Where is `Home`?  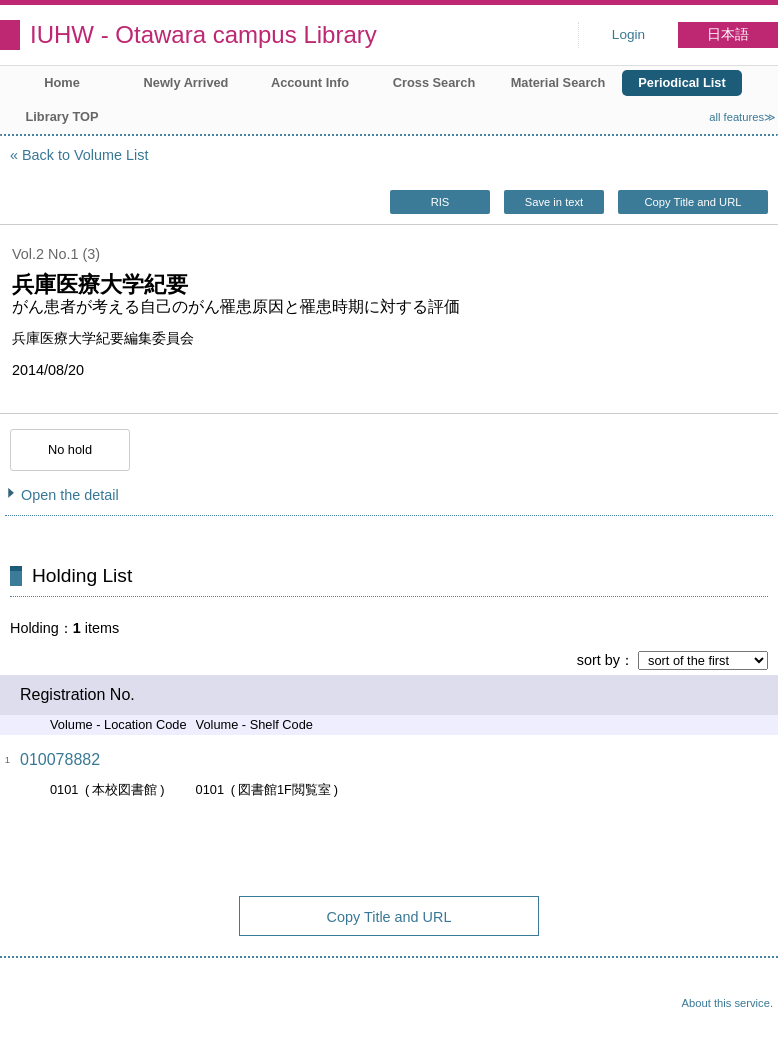 Home is located at coordinates (62, 82).